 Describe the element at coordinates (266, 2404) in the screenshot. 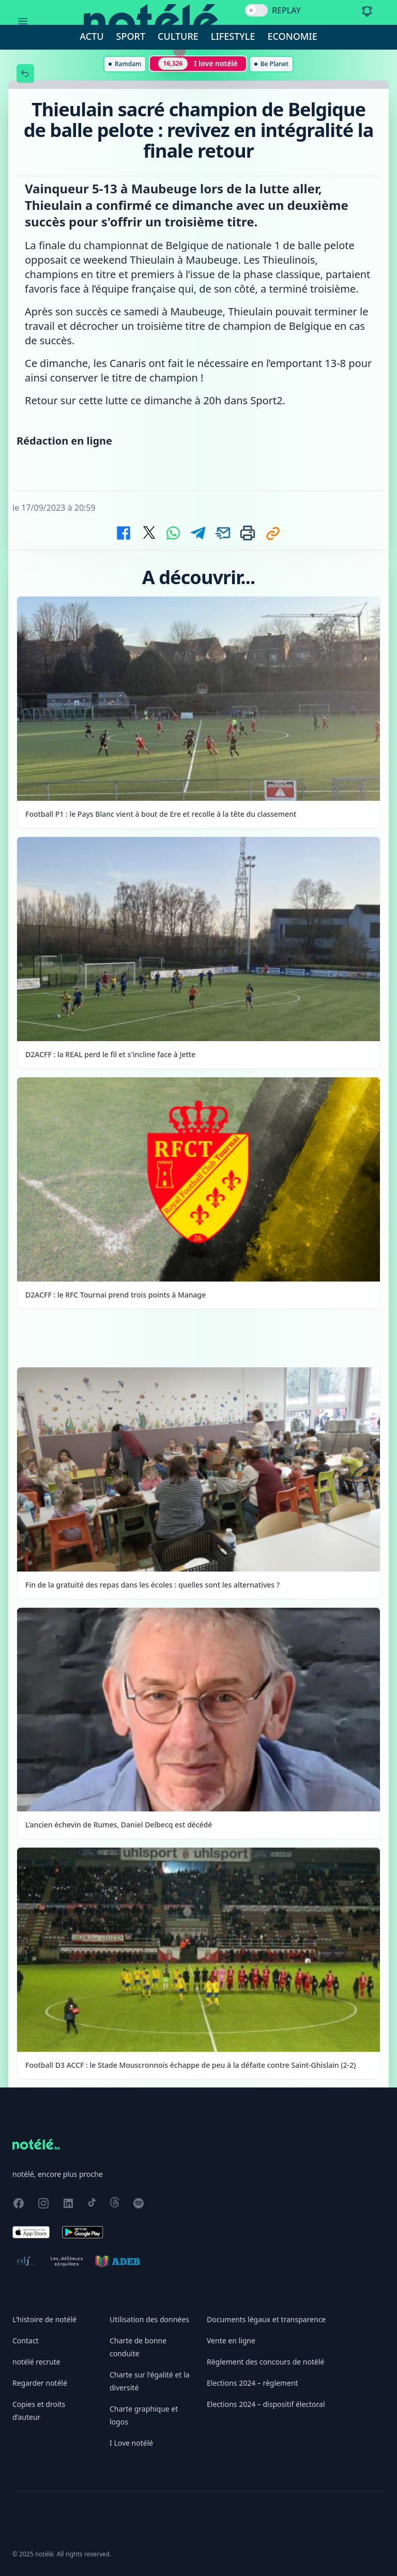

I see `Elections 2024 – dispositif électoral` at that location.